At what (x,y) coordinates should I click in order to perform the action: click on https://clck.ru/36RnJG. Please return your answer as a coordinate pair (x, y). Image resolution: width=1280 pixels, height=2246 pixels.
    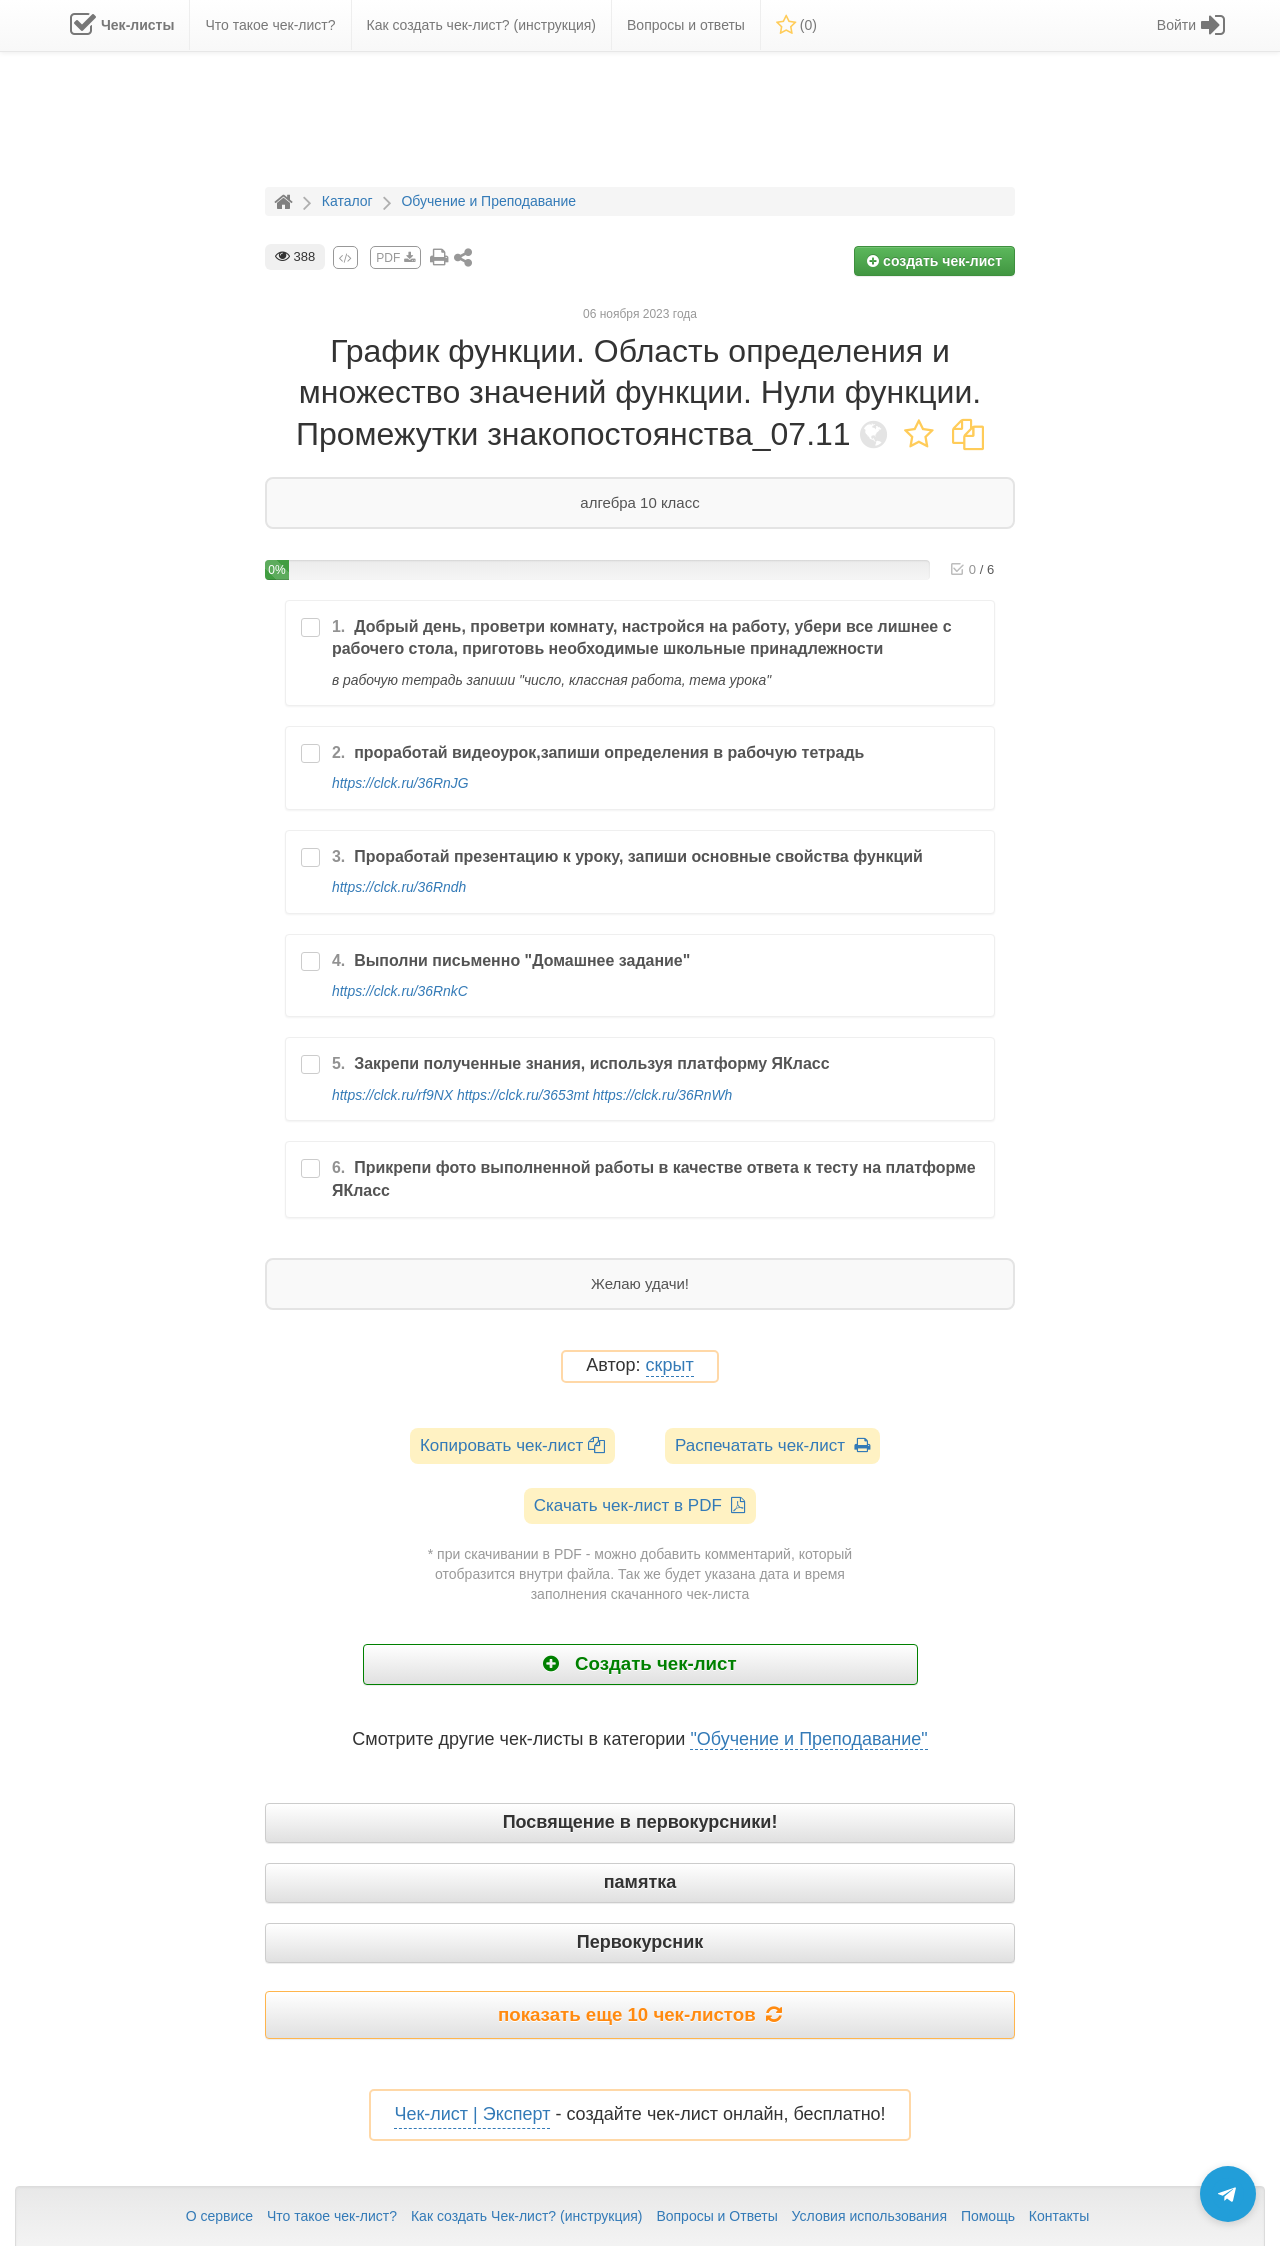
    Looking at the image, I should click on (400, 783).